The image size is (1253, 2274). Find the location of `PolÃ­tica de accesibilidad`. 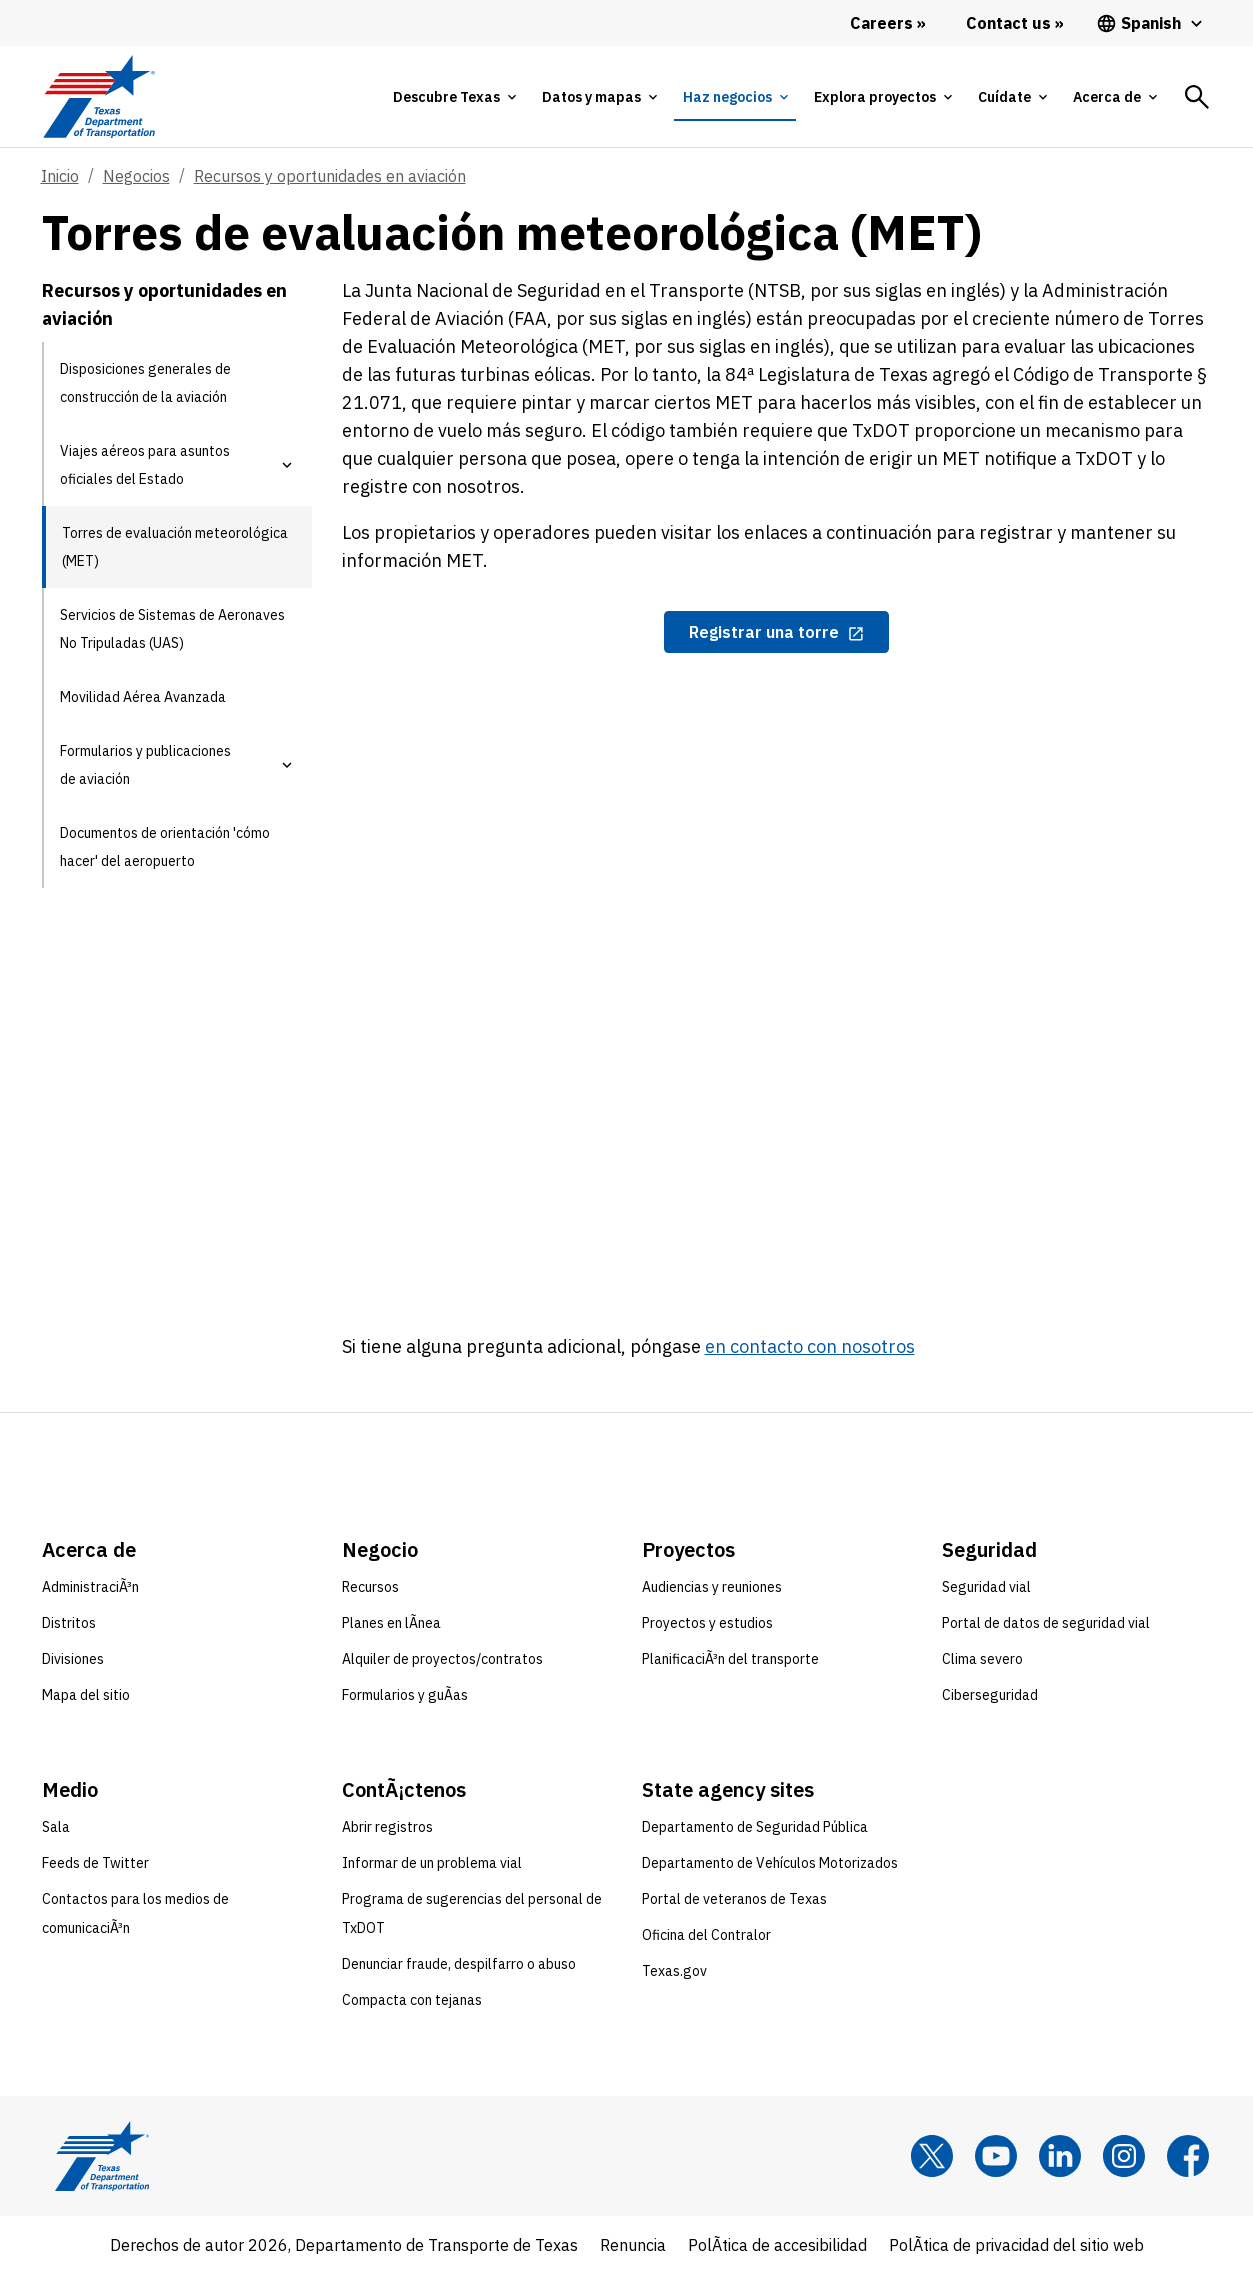

PolÃ­tica de accesibilidad is located at coordinates (777, 2245).